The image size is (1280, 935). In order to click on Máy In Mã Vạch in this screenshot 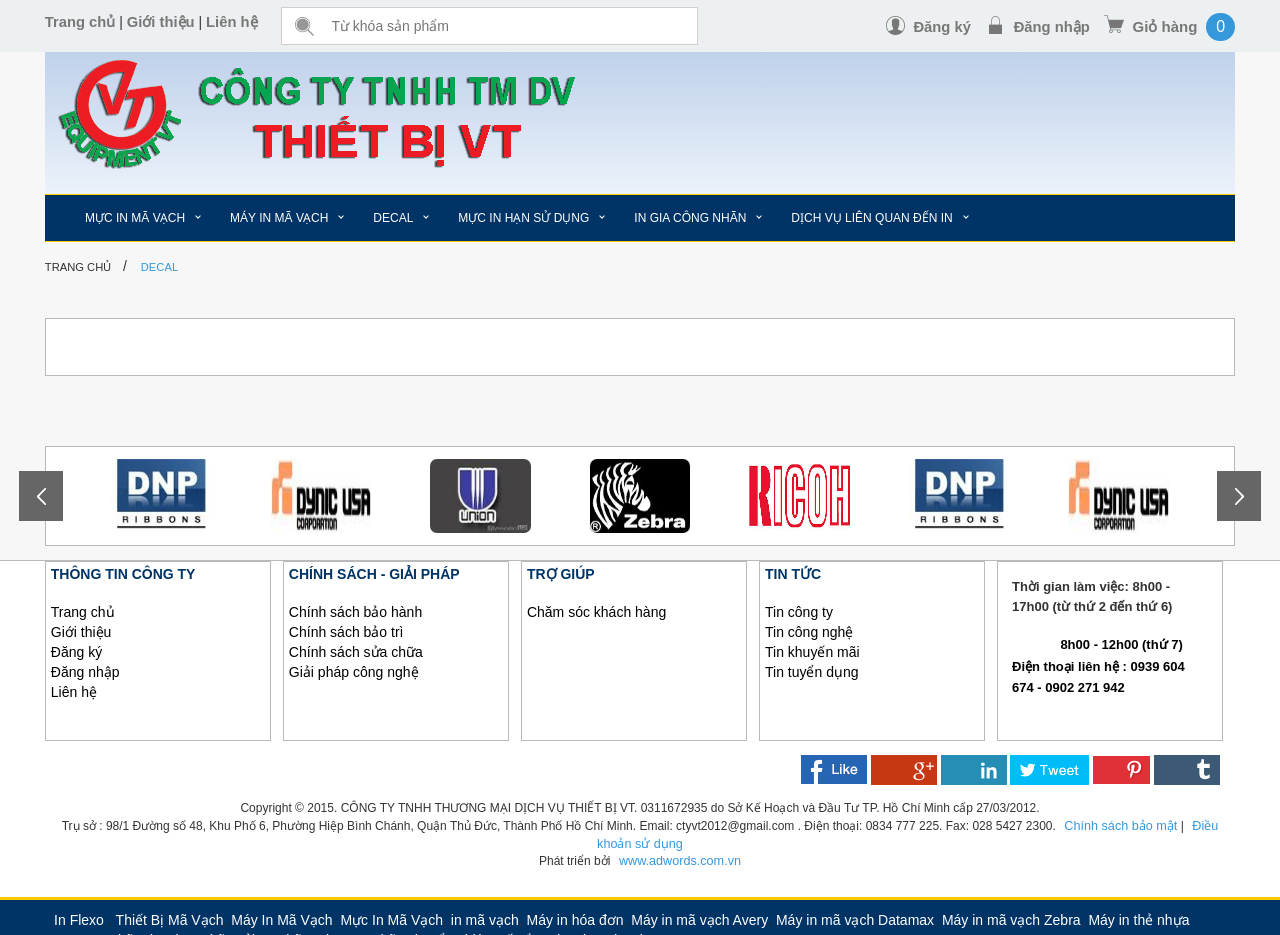, I will do `click(281, 918)`.